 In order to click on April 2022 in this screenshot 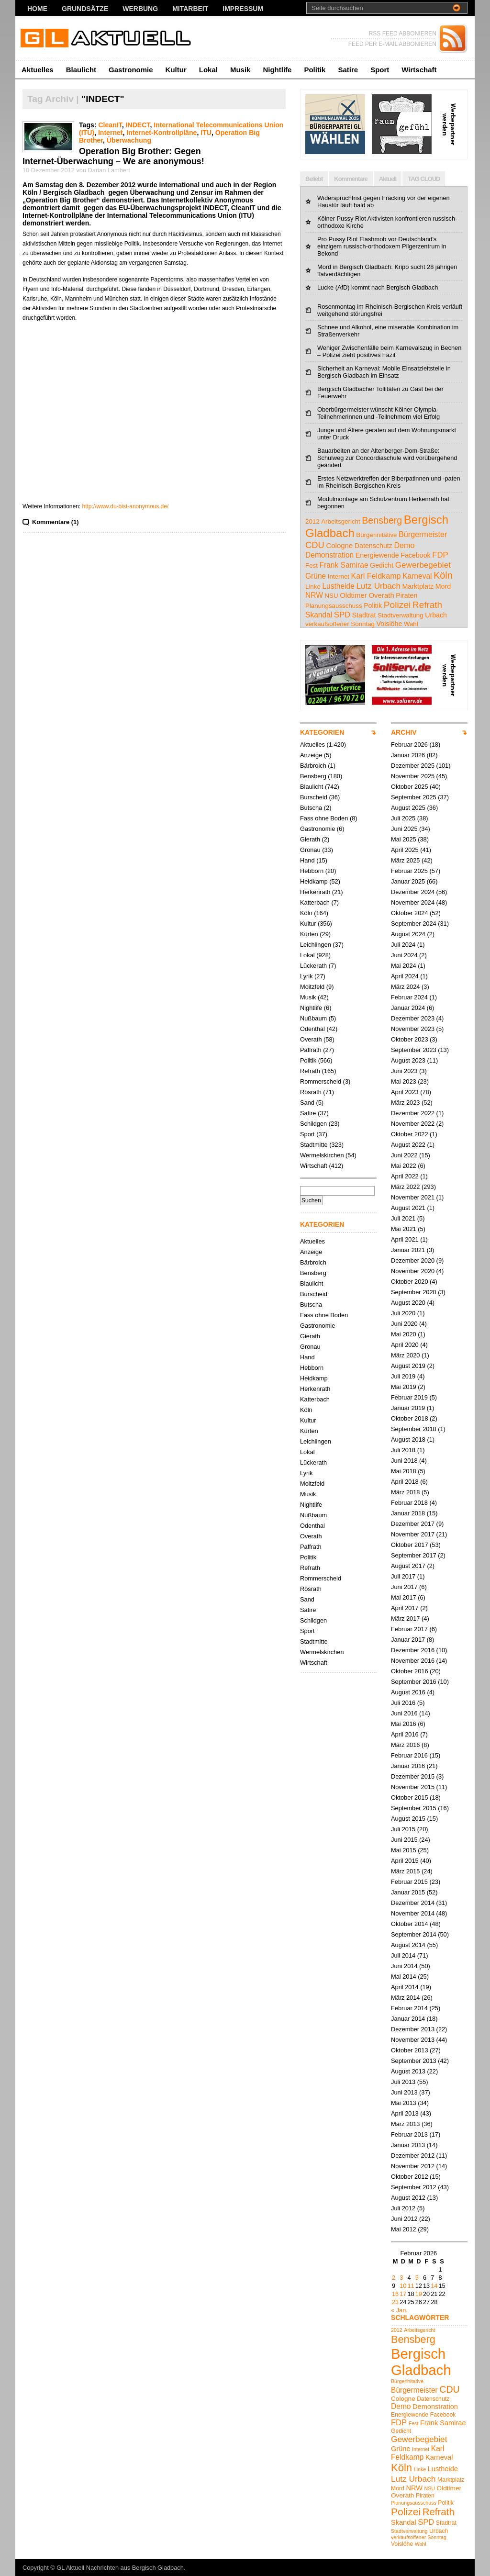, I will do `click(405, 1176)`.